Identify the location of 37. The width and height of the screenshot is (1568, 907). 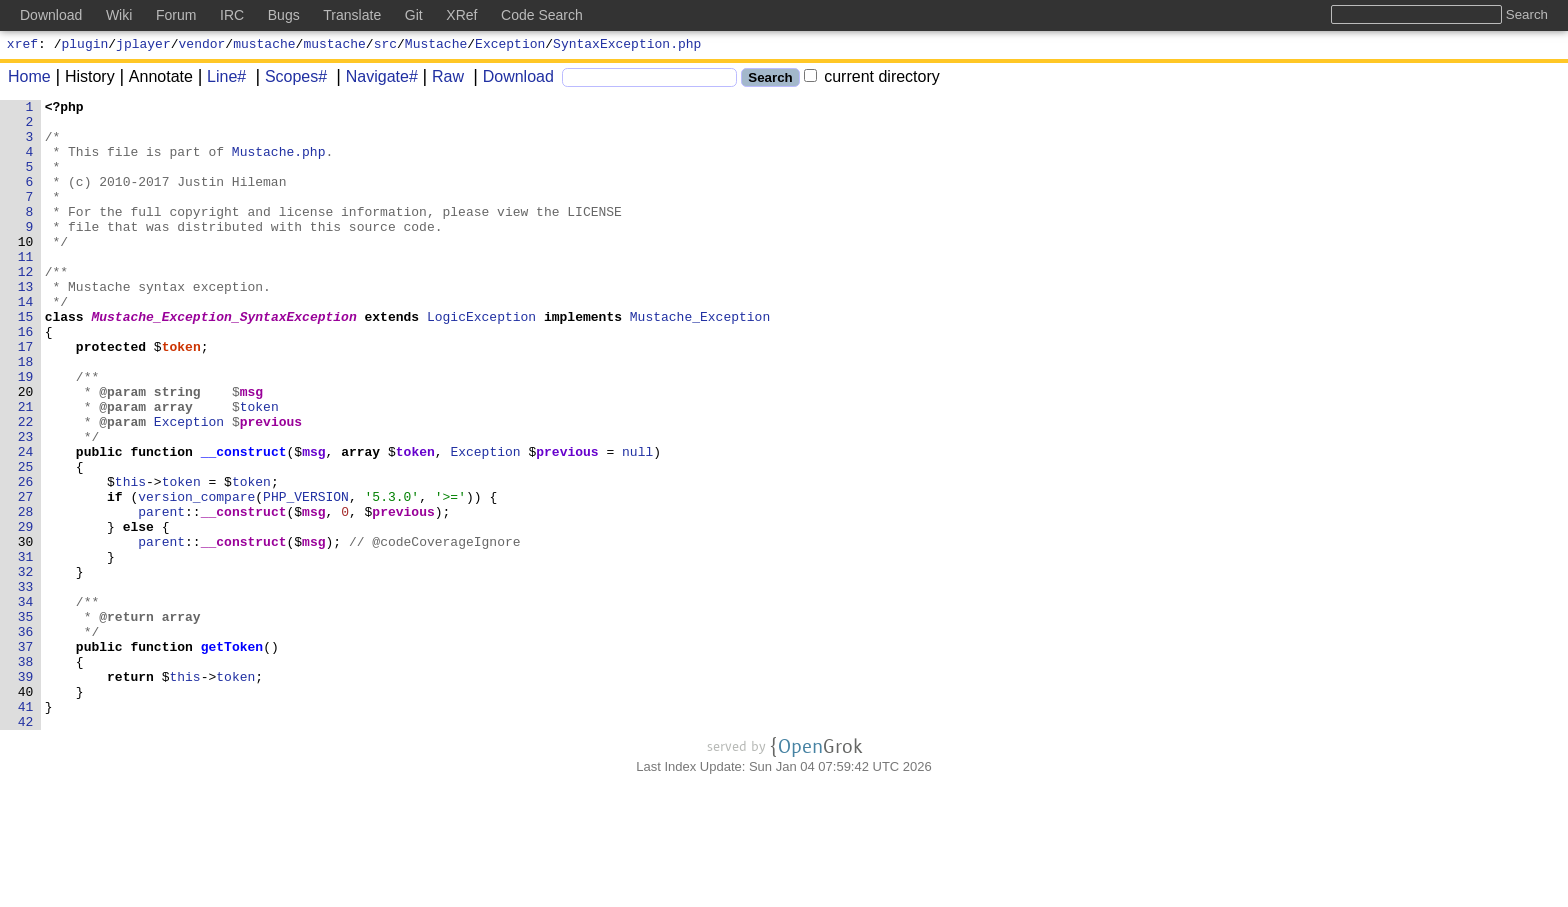
(26, 757).